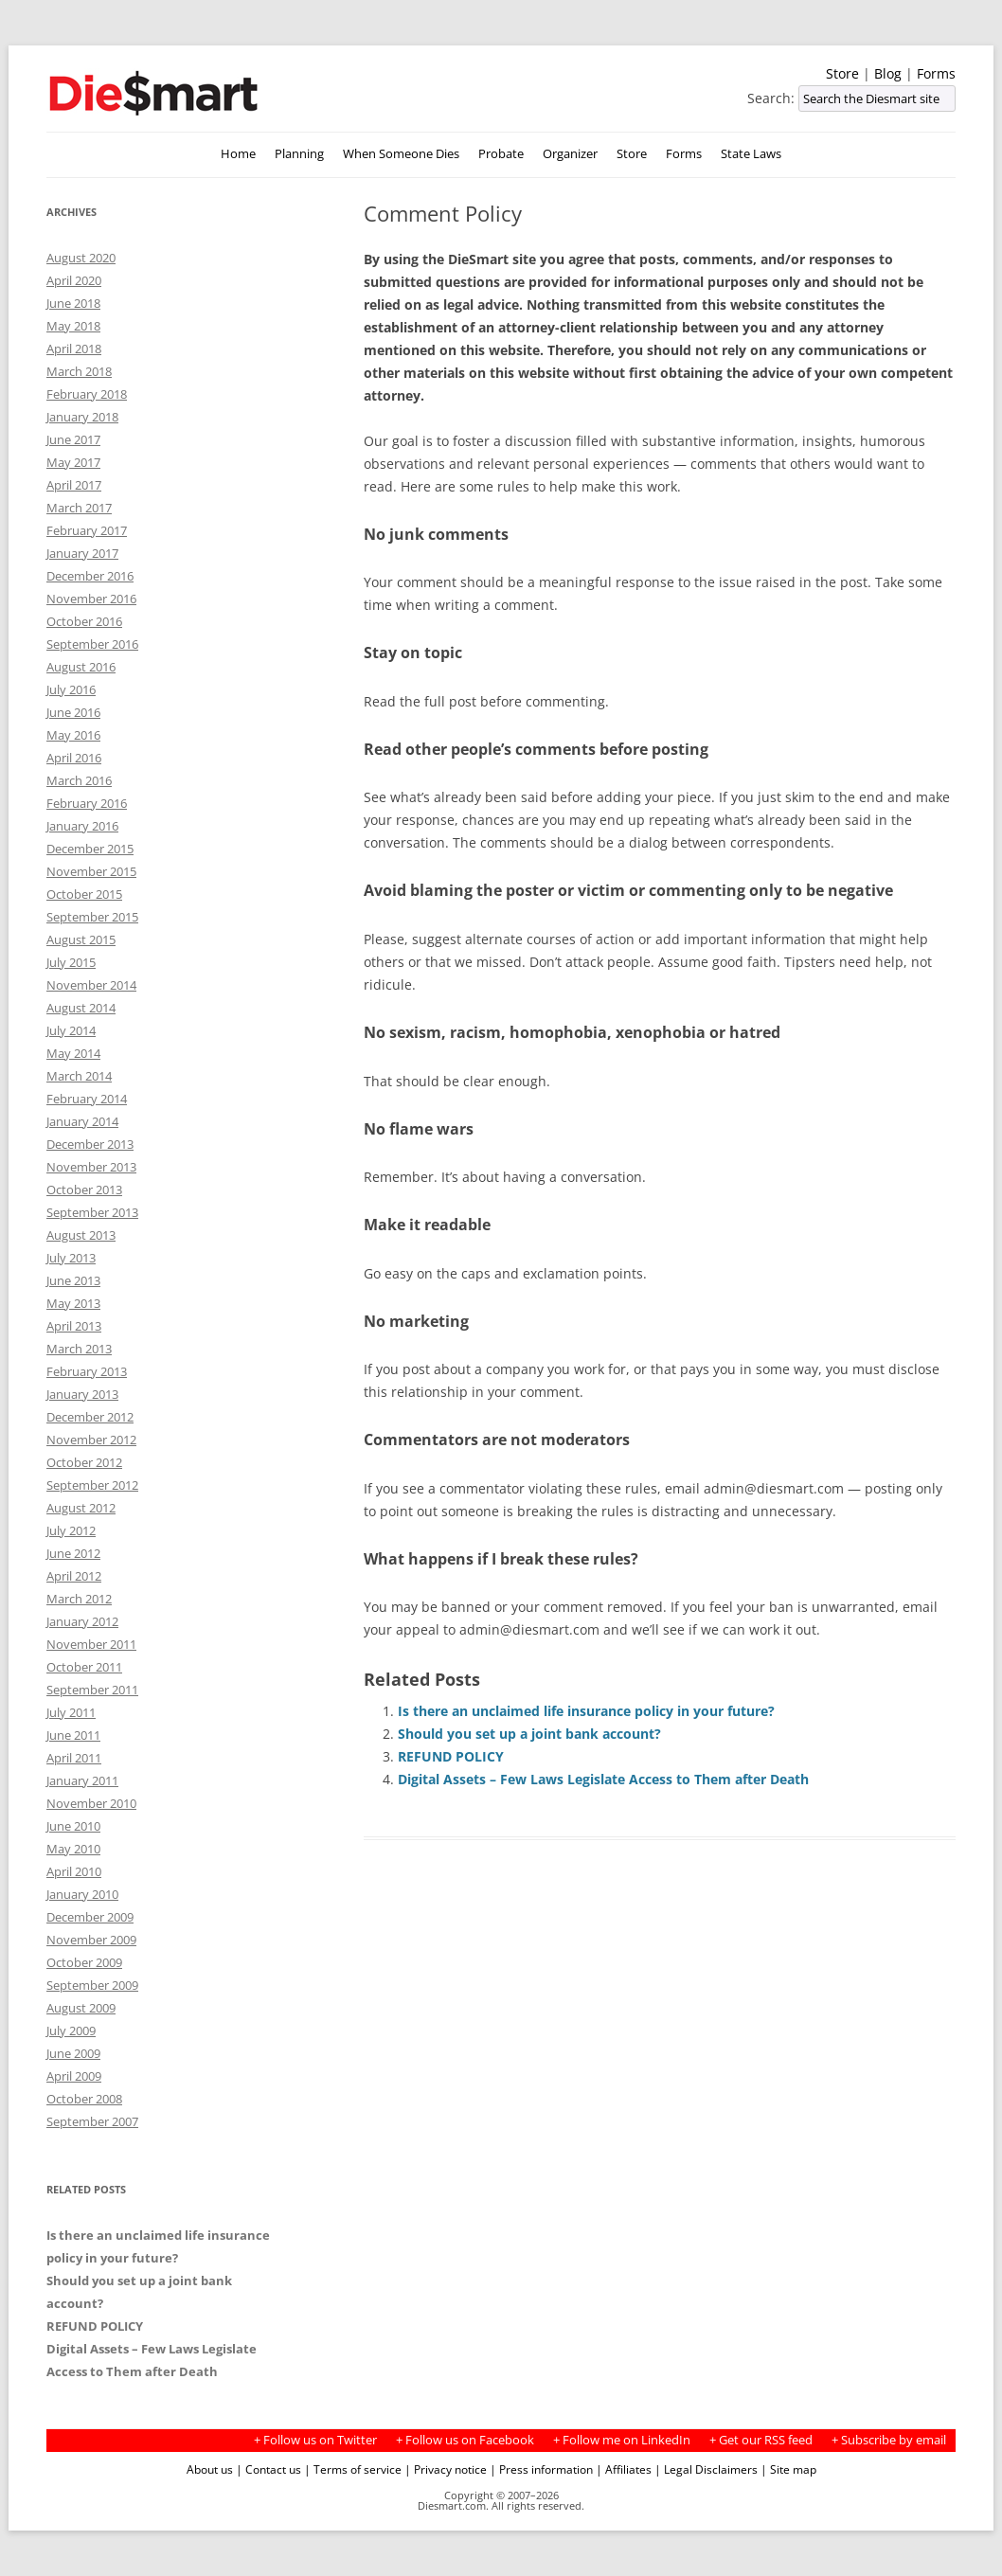 This screenshot has width=1002, height=2576. Describe the element at coordinates (842, 73) in the screenshot. I see `Store` at that location.